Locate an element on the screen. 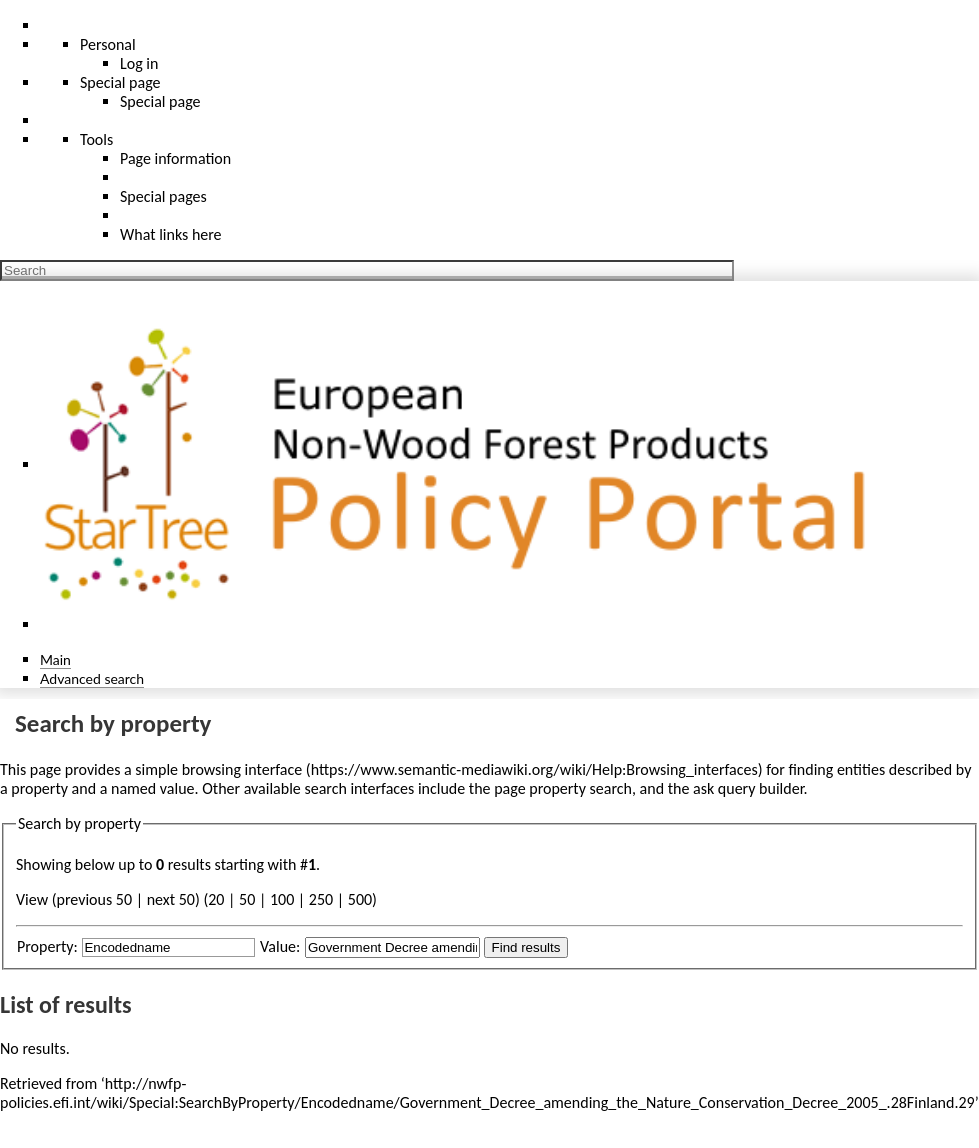  Log in is located at coordinates (139, 63).